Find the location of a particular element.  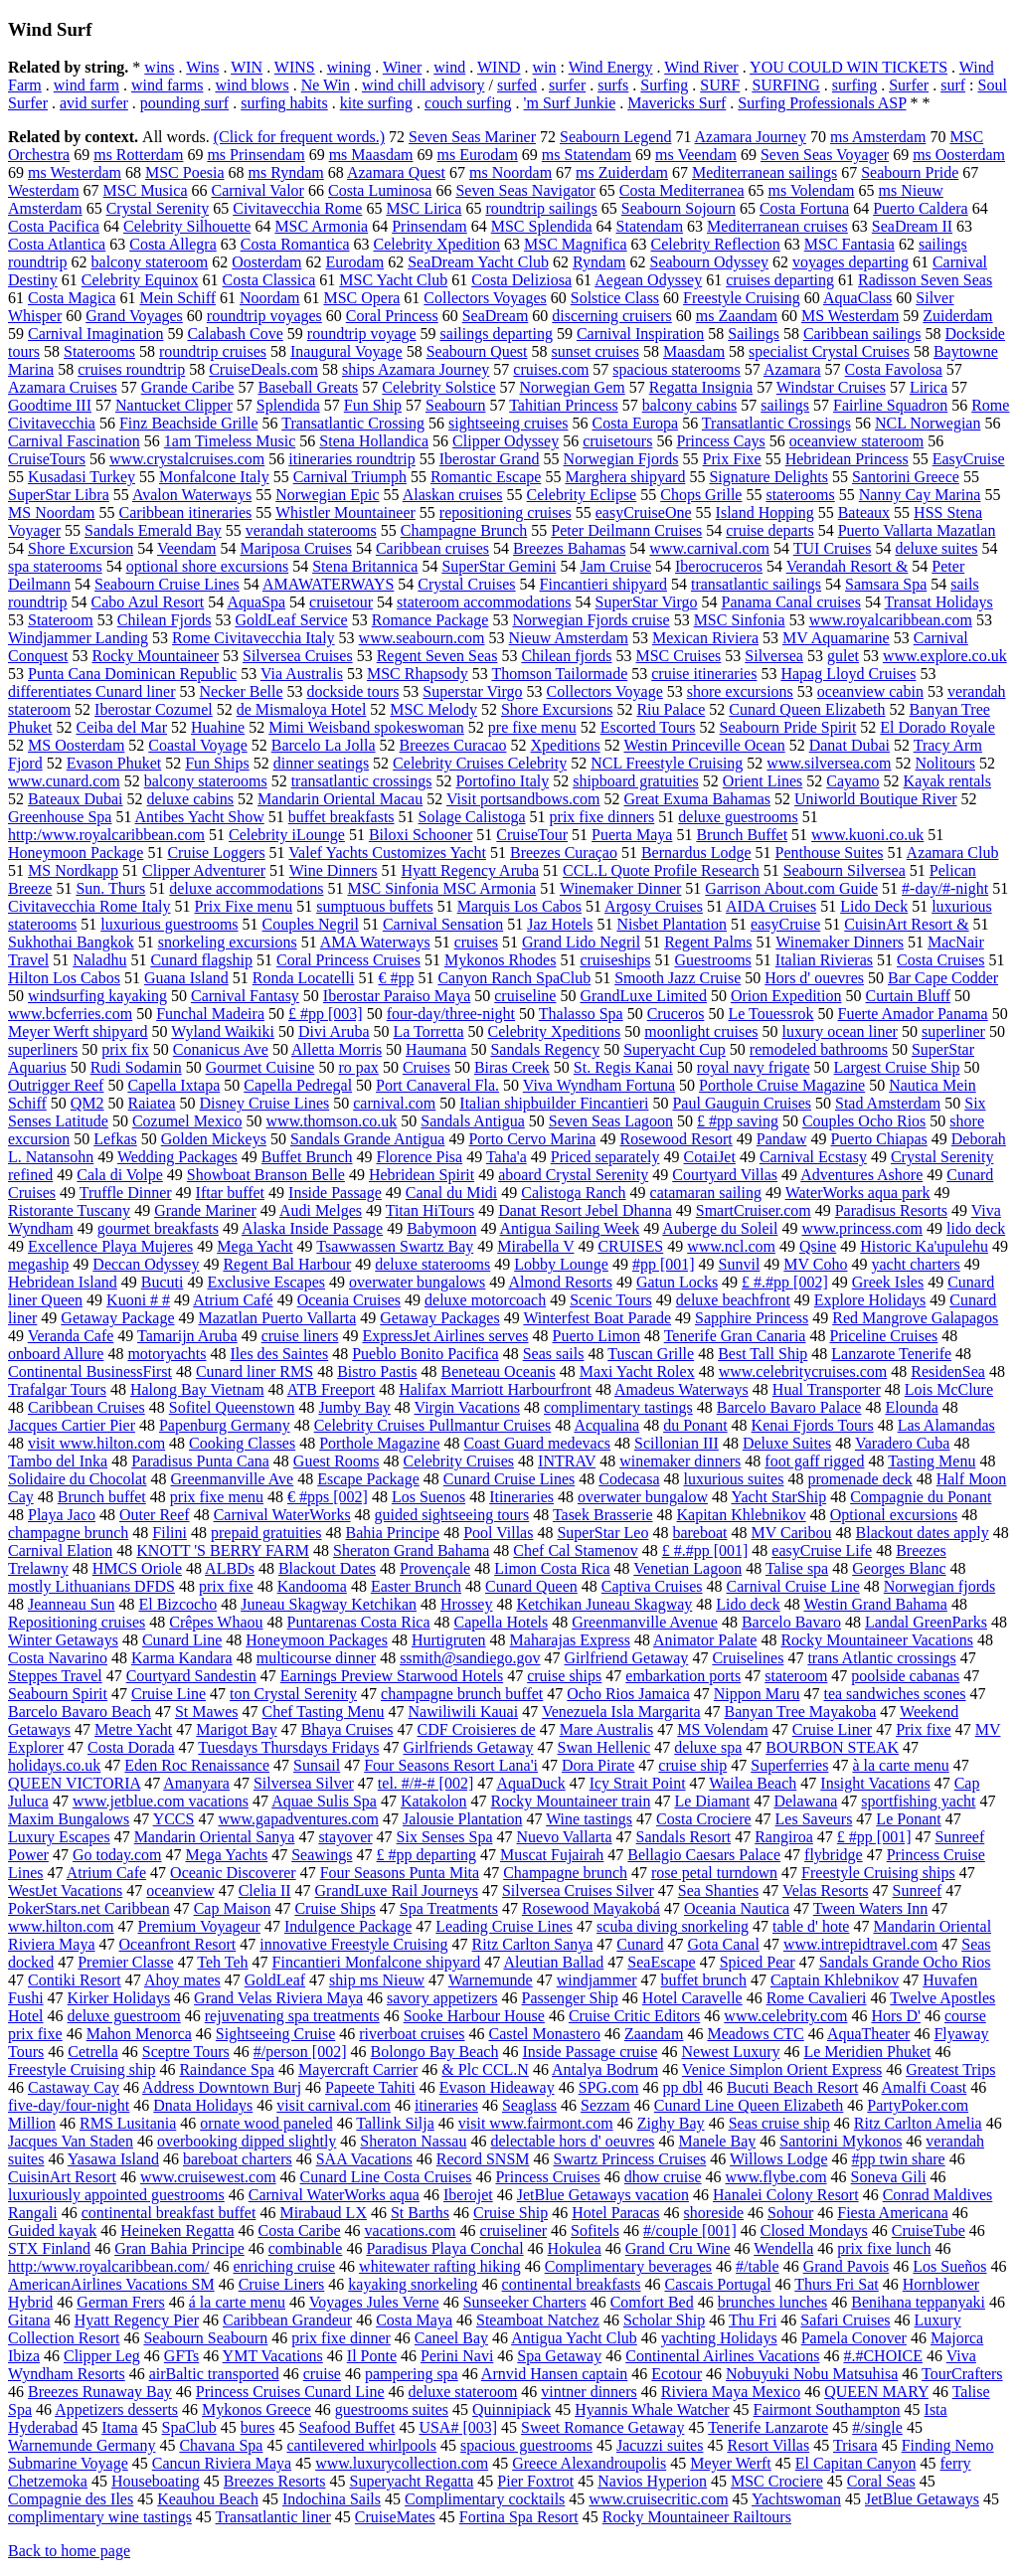

HMCS Oriole is located at coordinates (137, 1568).